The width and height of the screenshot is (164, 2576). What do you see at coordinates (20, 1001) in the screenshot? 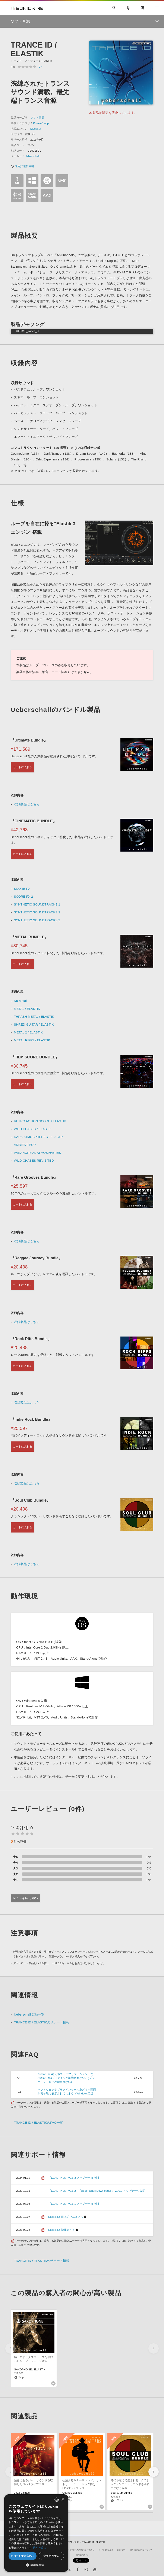
I see `Nu Metal` at bounding box center [20, 1001].